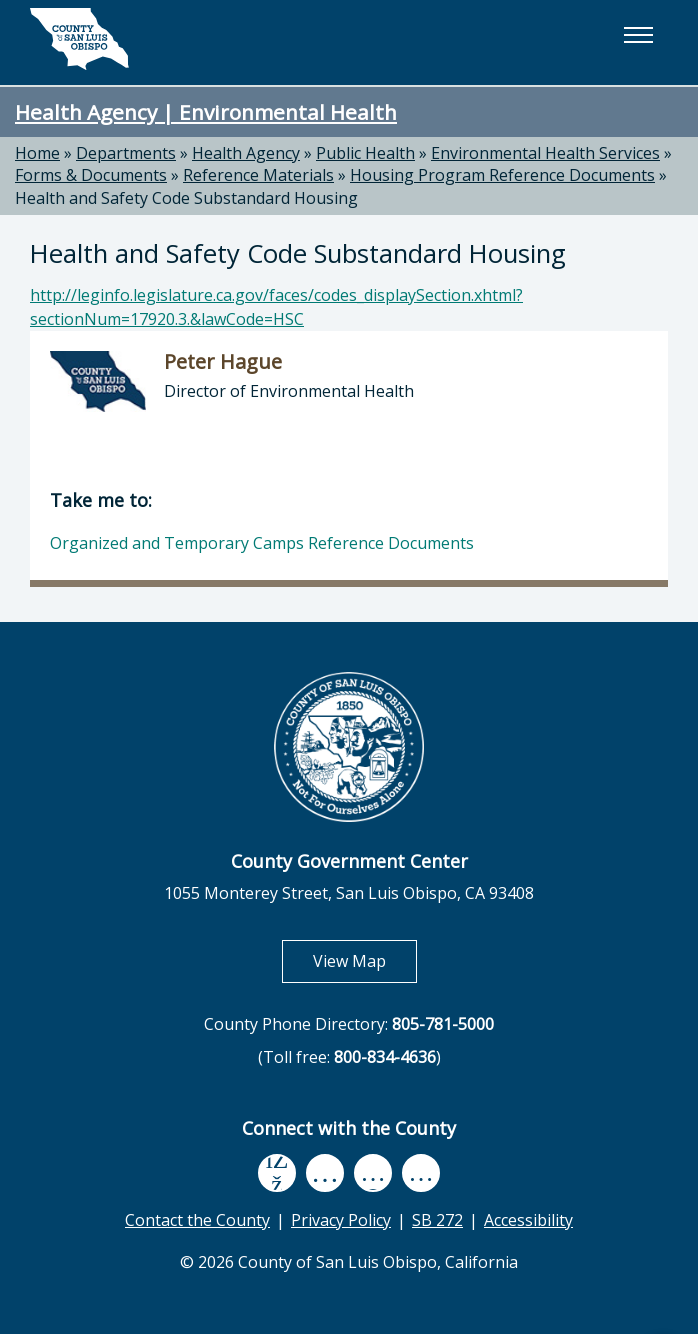 The height and width of the screenshot is (1334, 698). Describe the element at coordinates (502, 175) in the screenshot. I see `Housing Program Reference Documents` at that location.